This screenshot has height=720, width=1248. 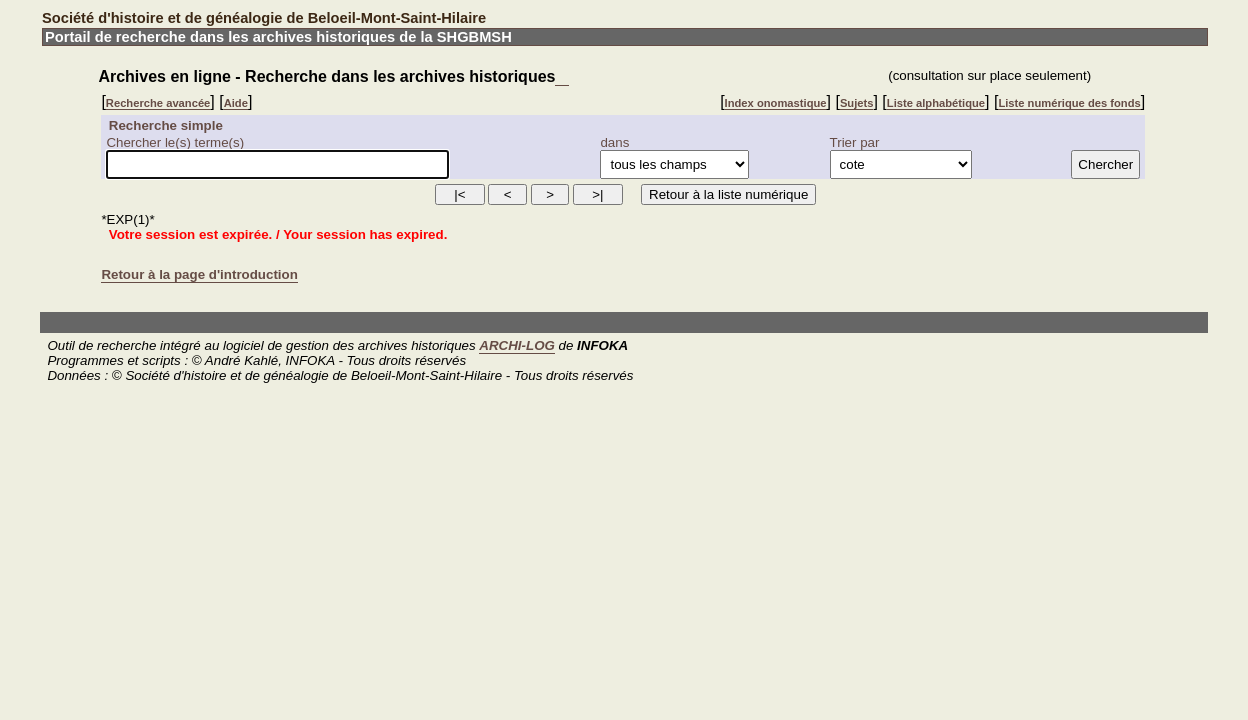 I want to click on Sujets, so click(x=857, y=103).